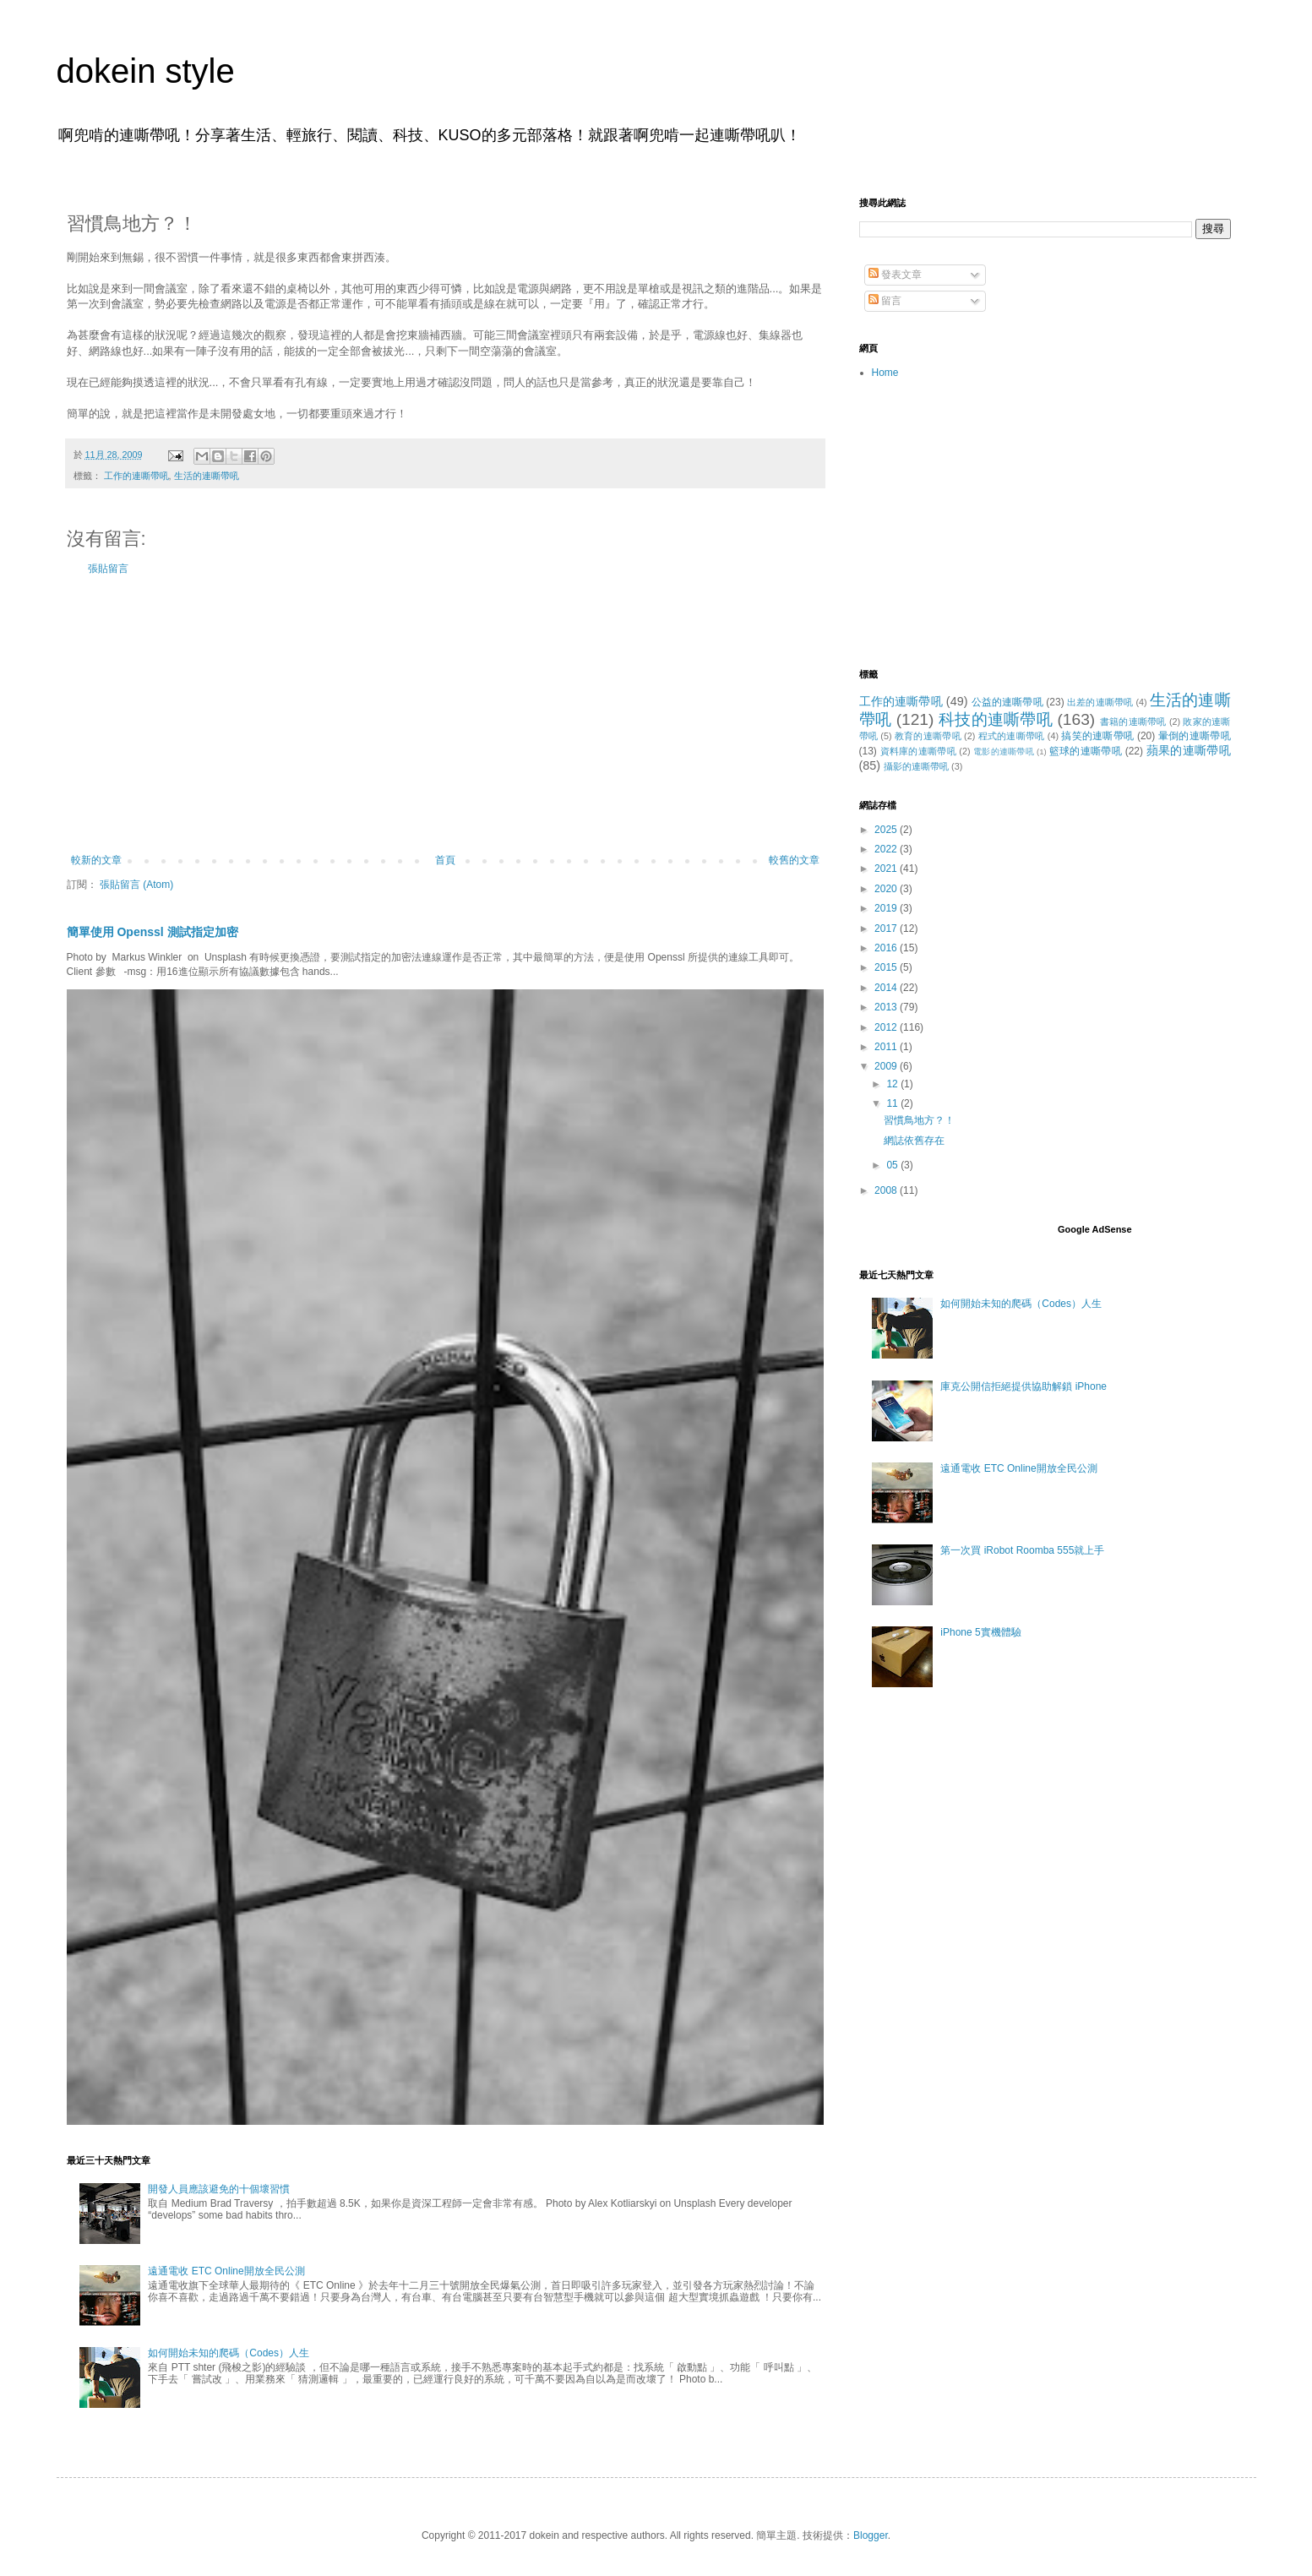 Image resolution: width=1312 pixels, height=2576 pixels. What do you see at coordinates (887, 1190) in the screenshot?
I see `2008` at bounding box center [887, 1190].